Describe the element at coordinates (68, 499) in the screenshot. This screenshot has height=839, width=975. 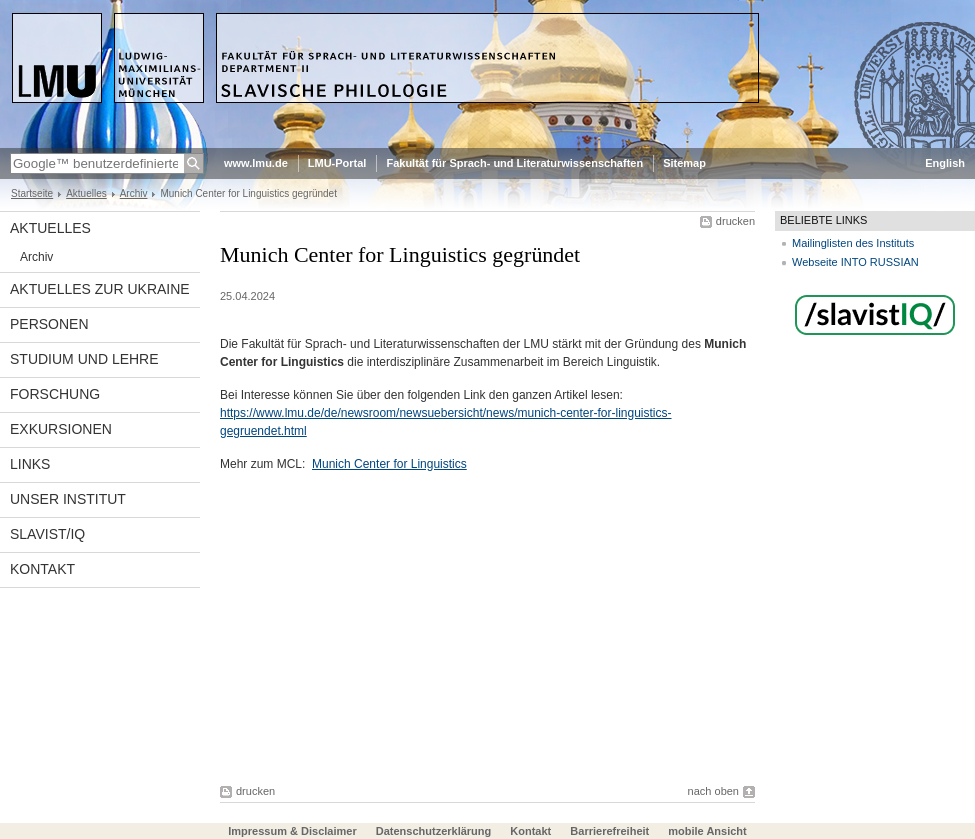
I see `Unser Institut` at that location.